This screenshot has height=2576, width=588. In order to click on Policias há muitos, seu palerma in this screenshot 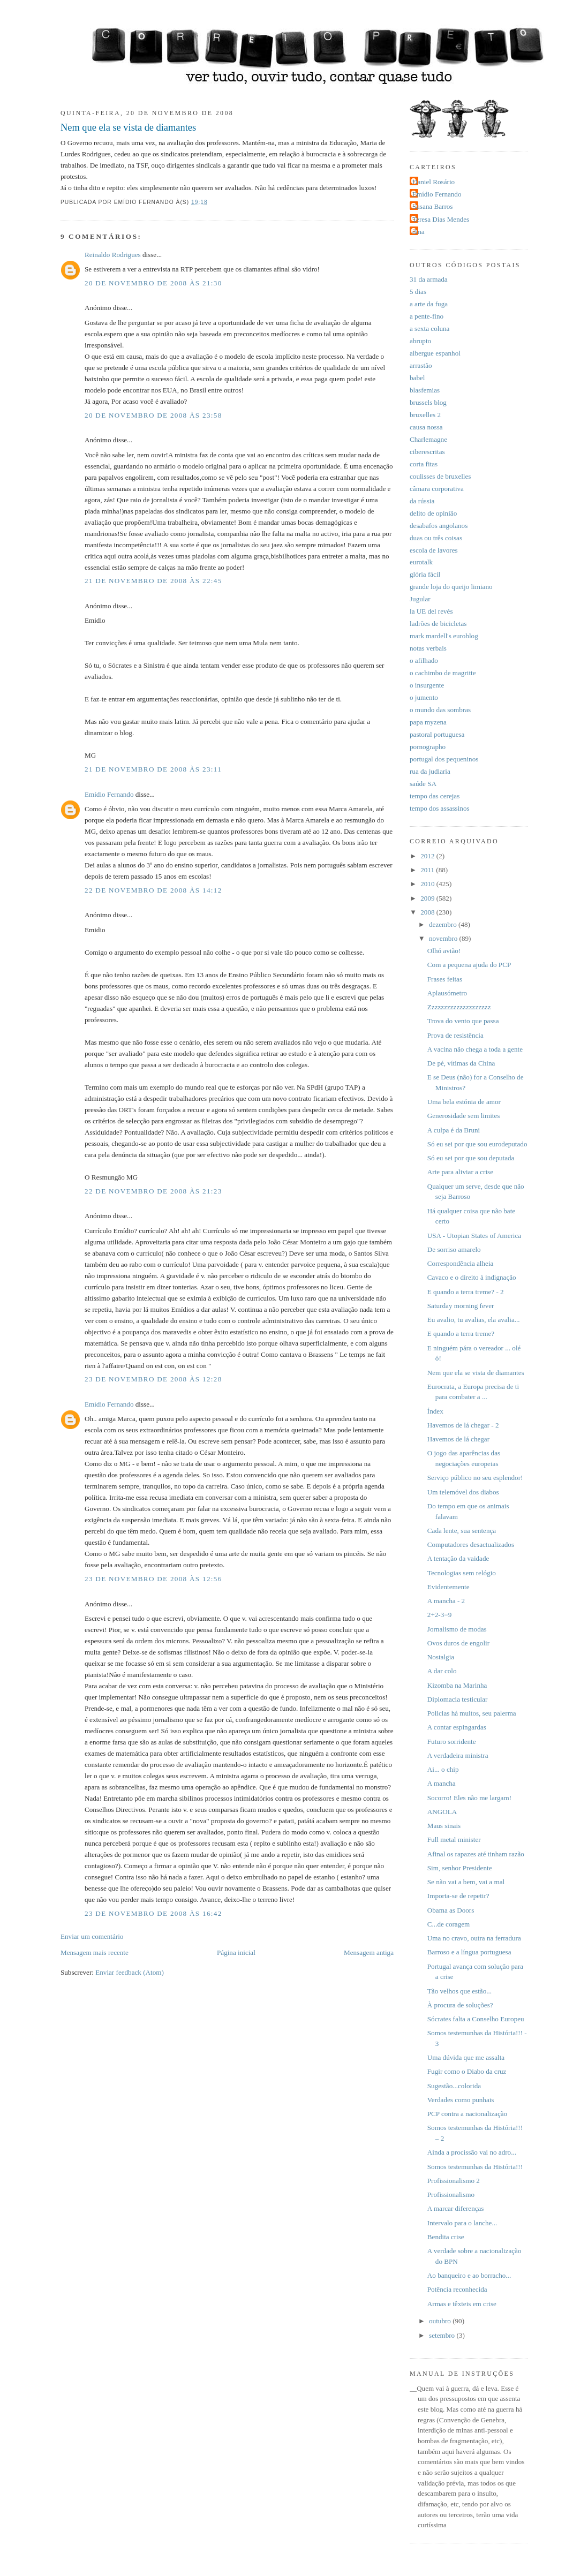, I will do `click(471, 1713)`.